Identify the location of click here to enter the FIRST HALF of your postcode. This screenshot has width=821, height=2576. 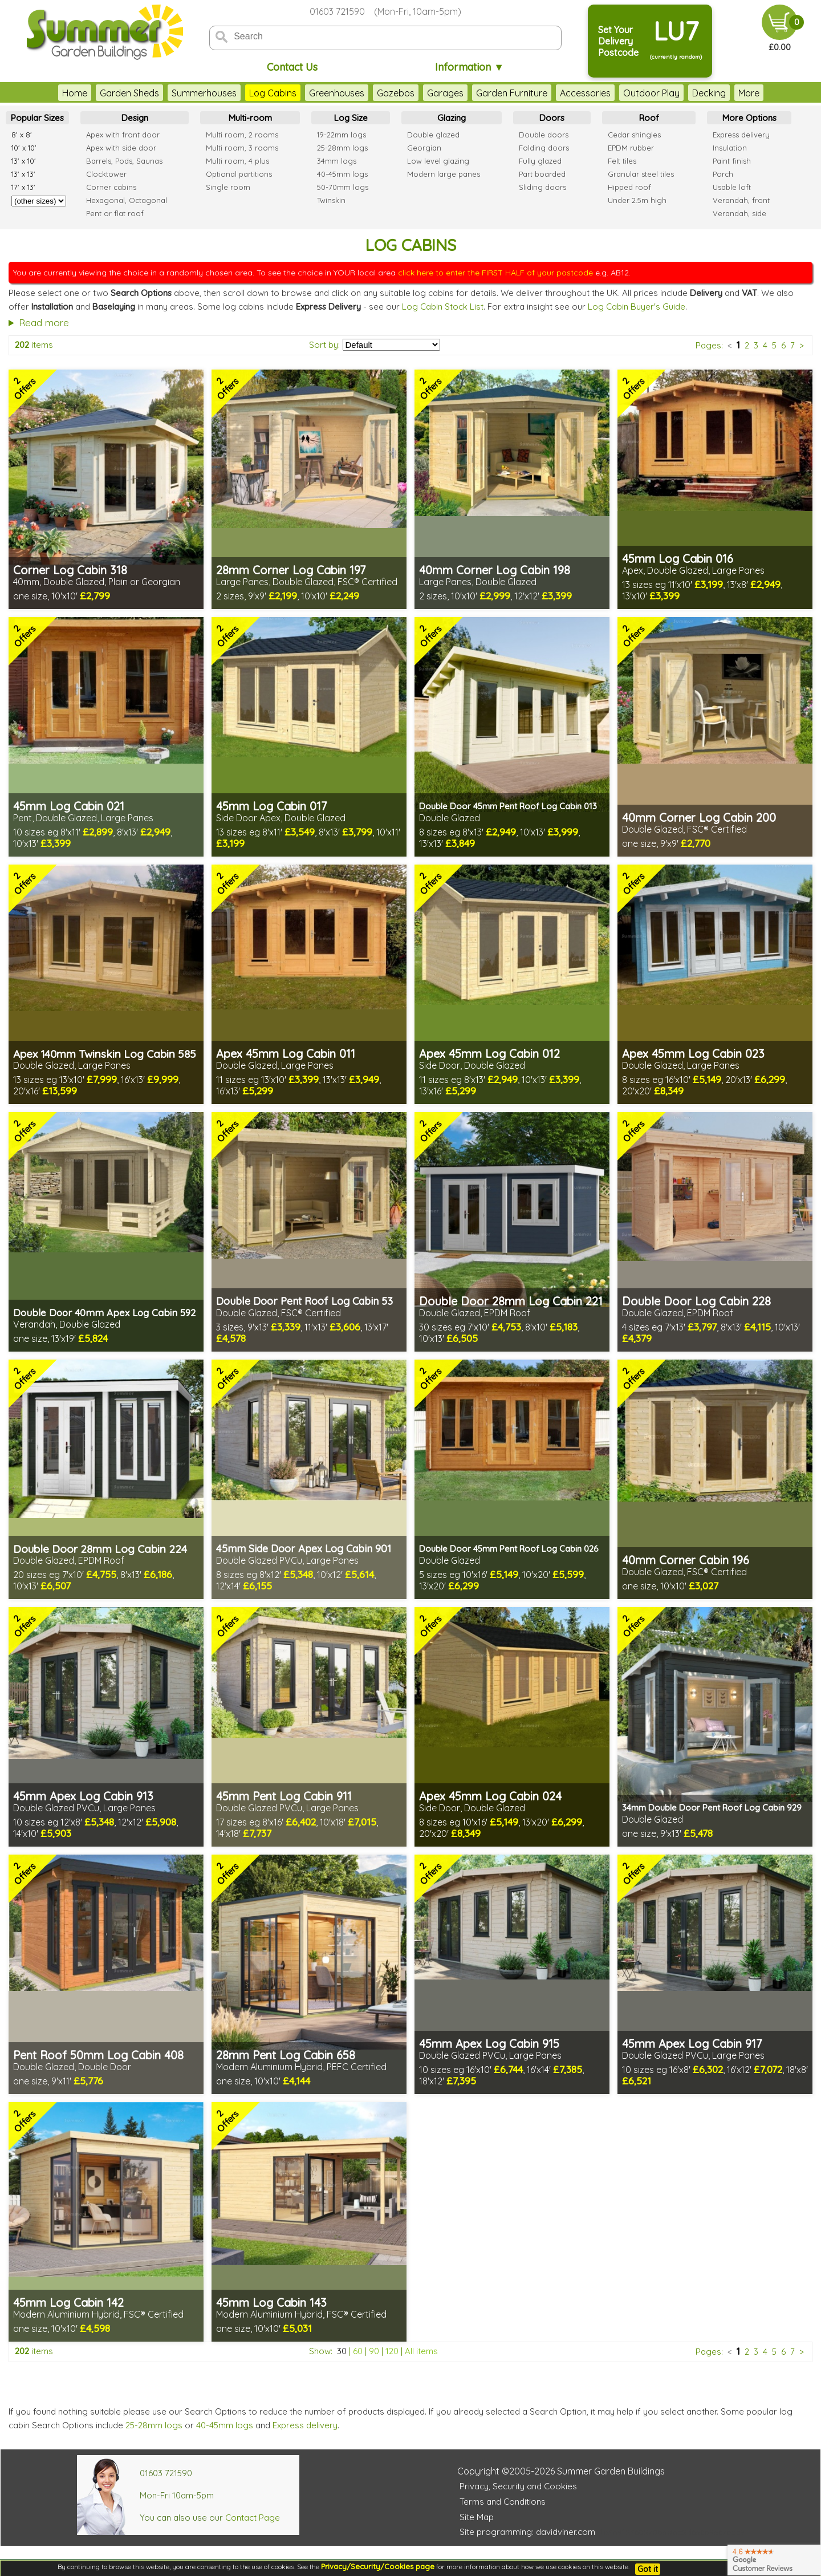
(495, 272).